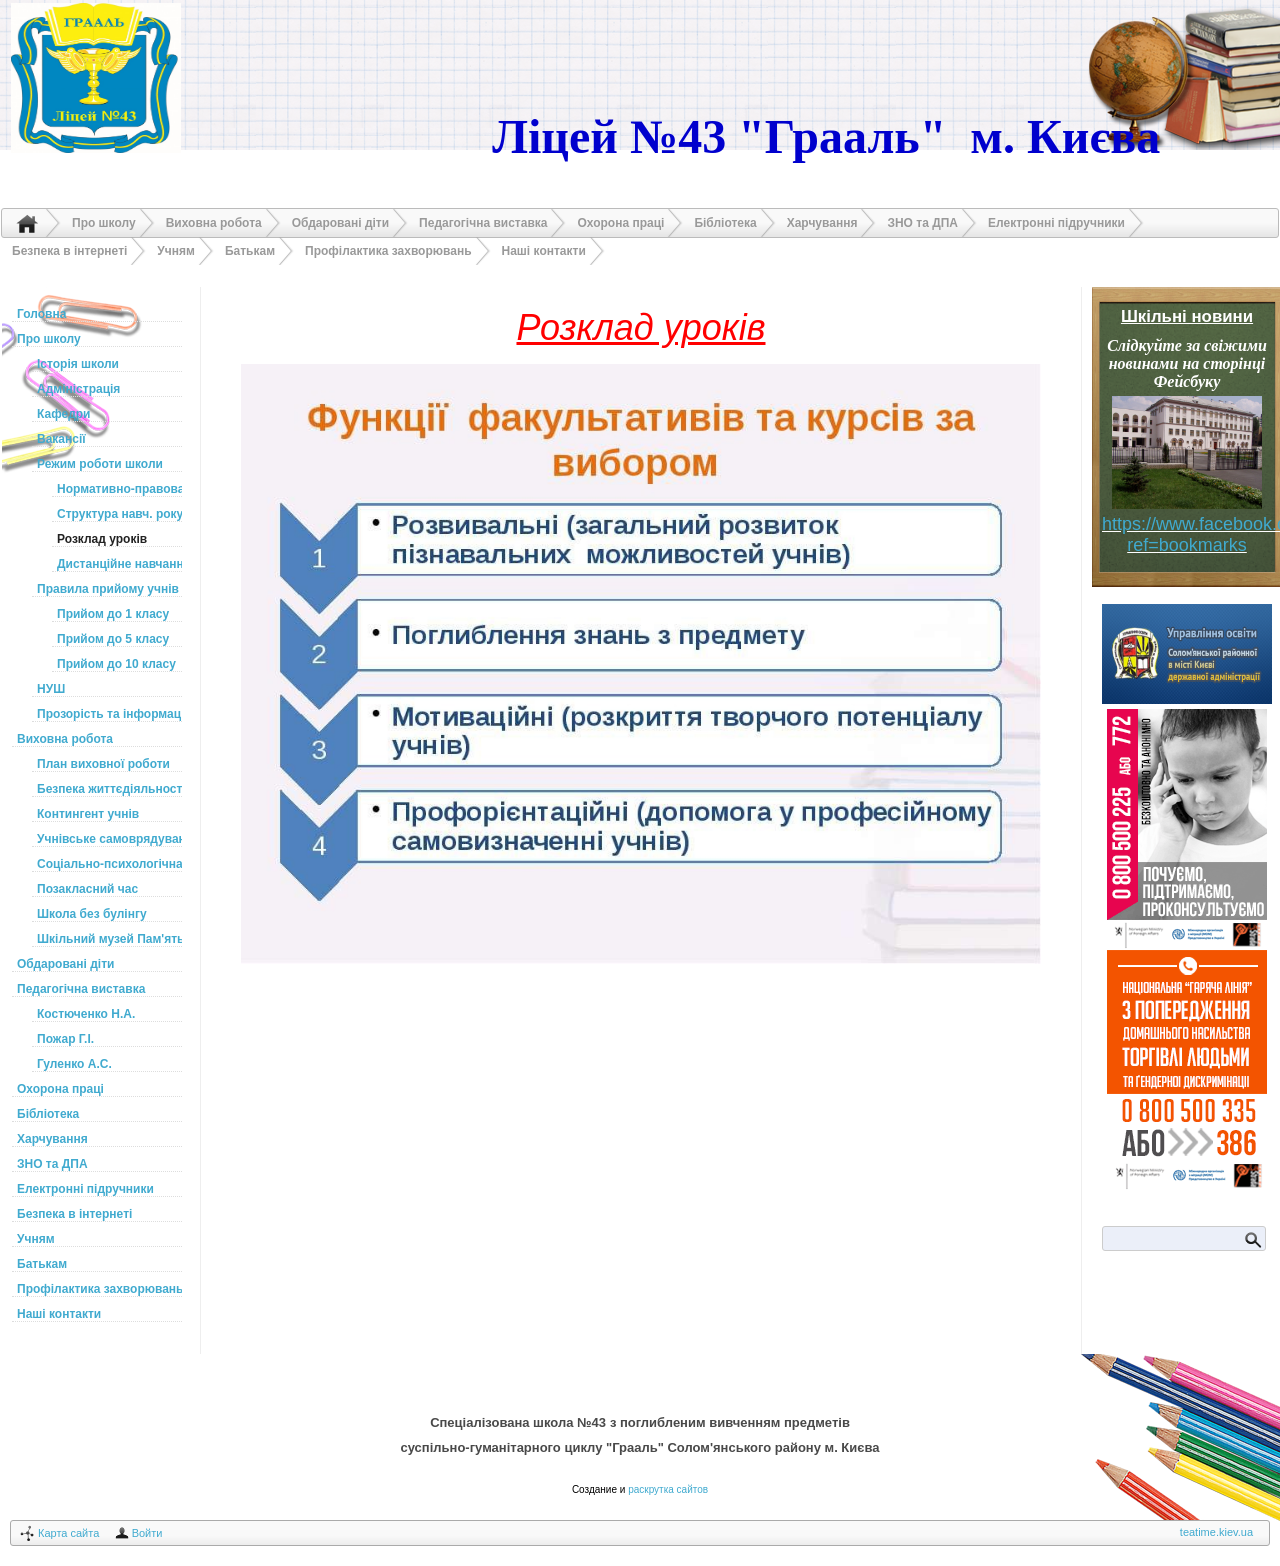 The image size is (1280, 1566). I want to click on Школа без булінгу, so click(92, 914).